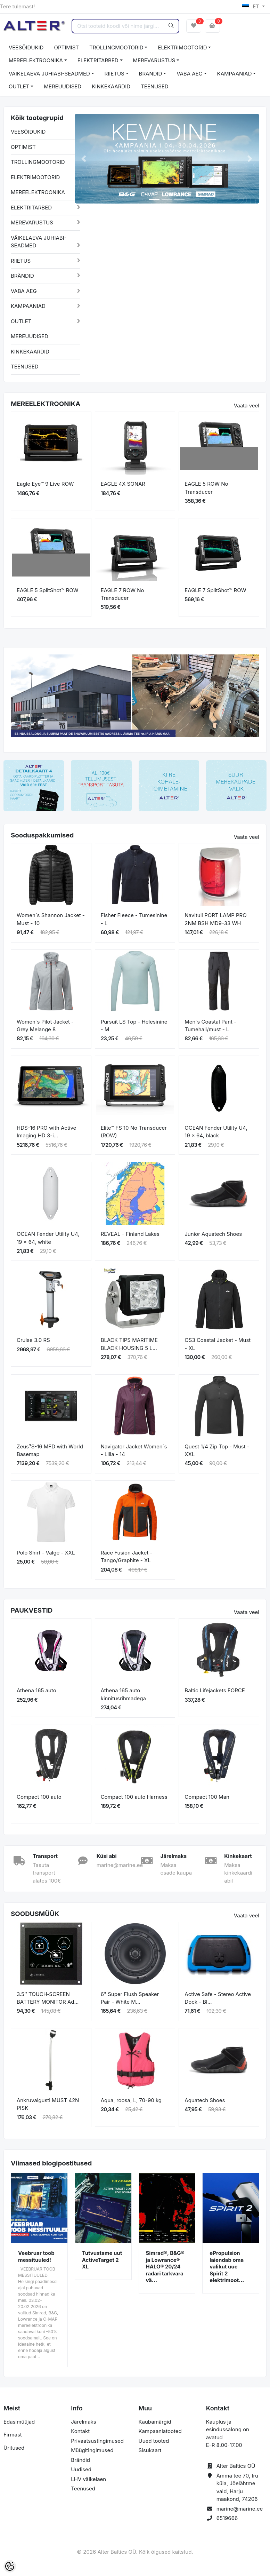 Image resolution: width=270 pixels, height=2576 pixels. What do you see at coordinates (50, 1450) in the screenshot?
I see `Zeus³S-16 MFD with World Basemap` at bounding box center [50, 1450].